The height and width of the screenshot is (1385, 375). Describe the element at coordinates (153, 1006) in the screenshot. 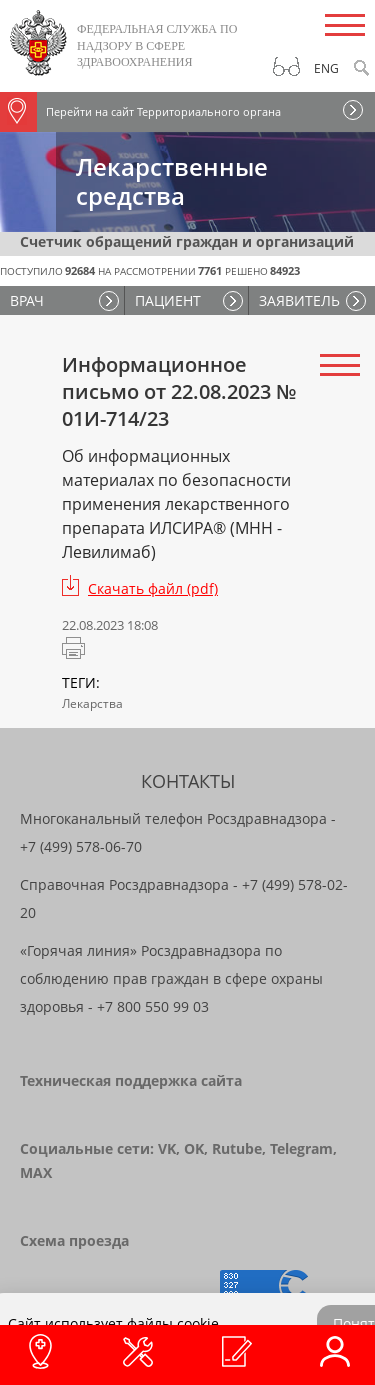

I see `+7 800 550 99 03` at that location.